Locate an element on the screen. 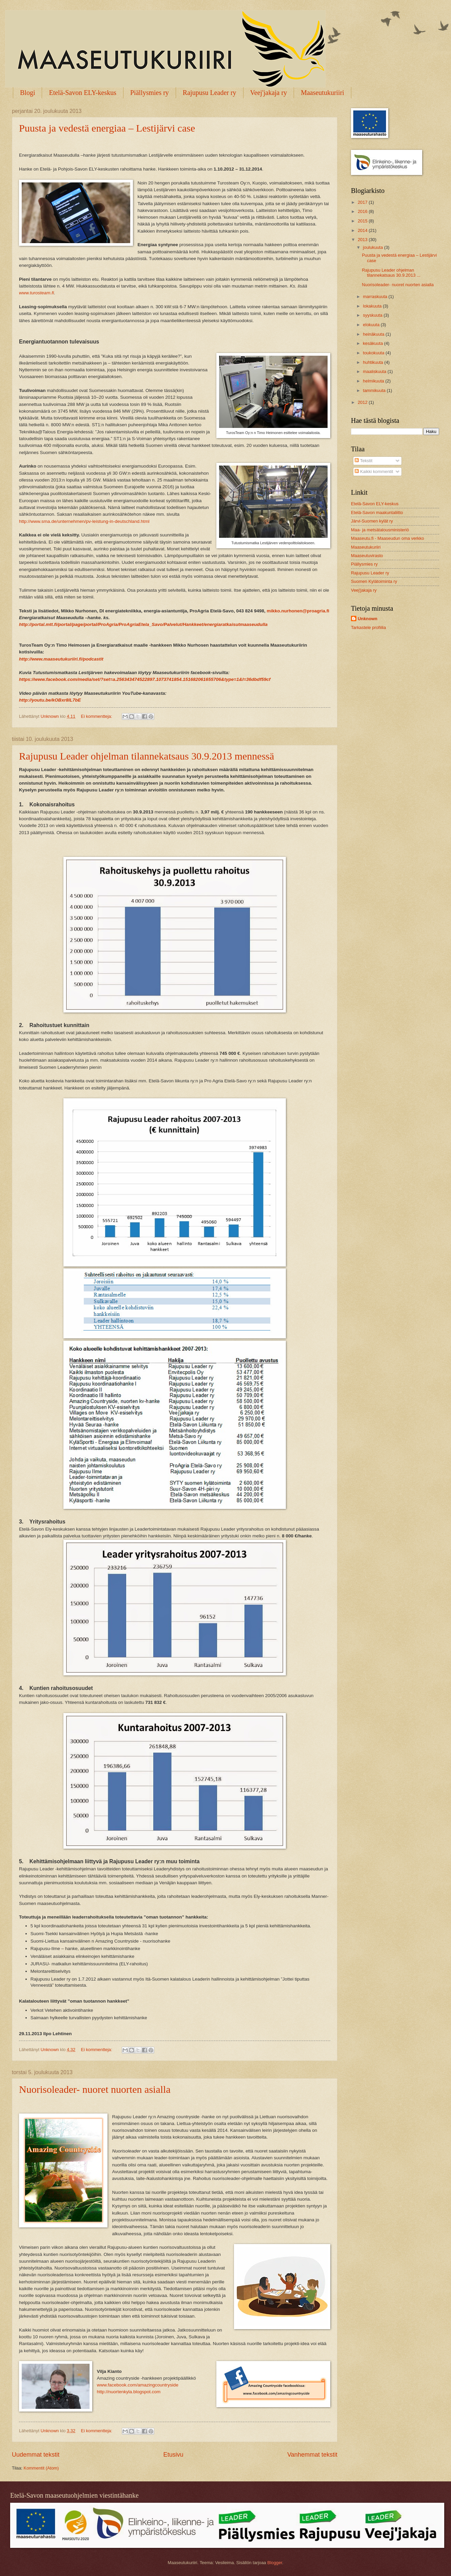 The height and width of the screenshot is (2576, 451). Tekstit is located at coordinates (363, 460).